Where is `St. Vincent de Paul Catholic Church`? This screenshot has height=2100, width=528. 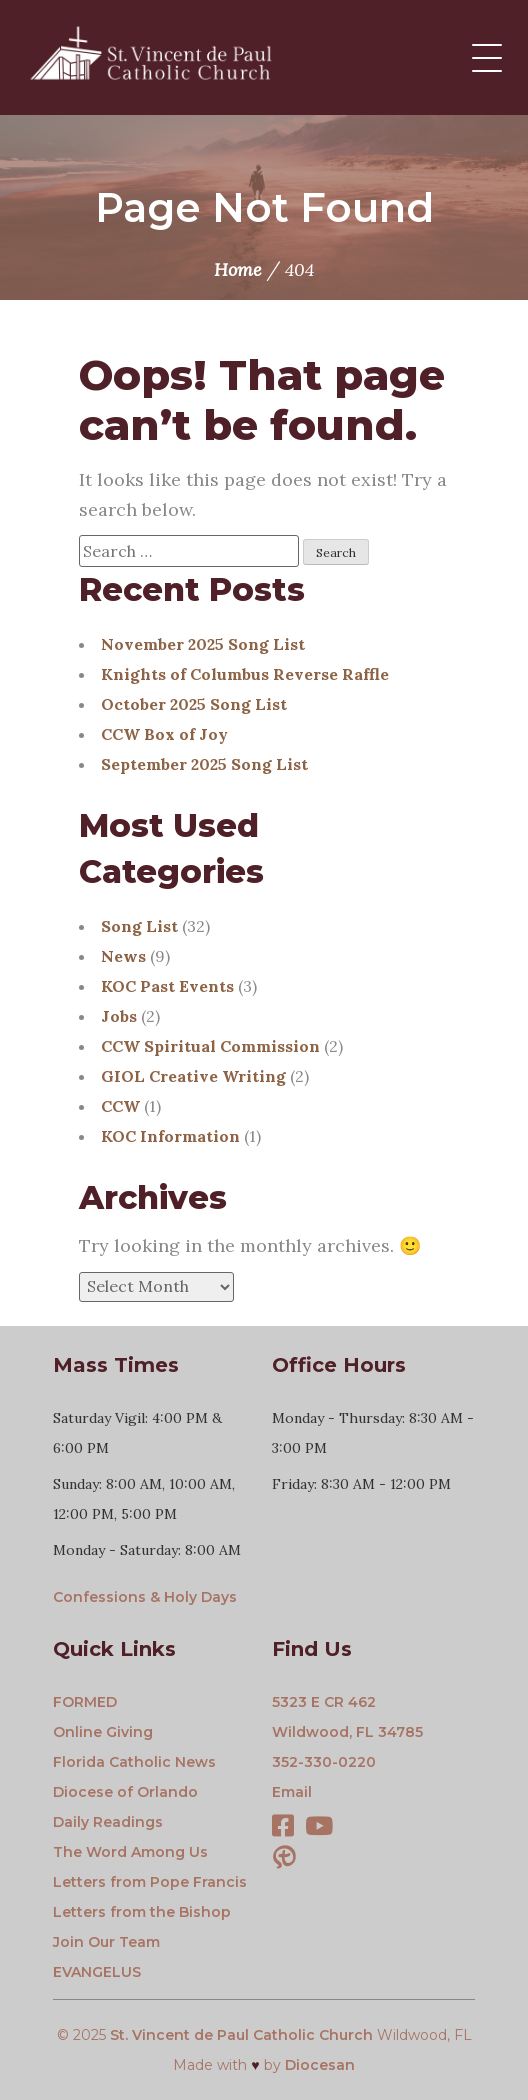
St. Vincent de Paul Catholic Church is located at coordinates (241, 2035).